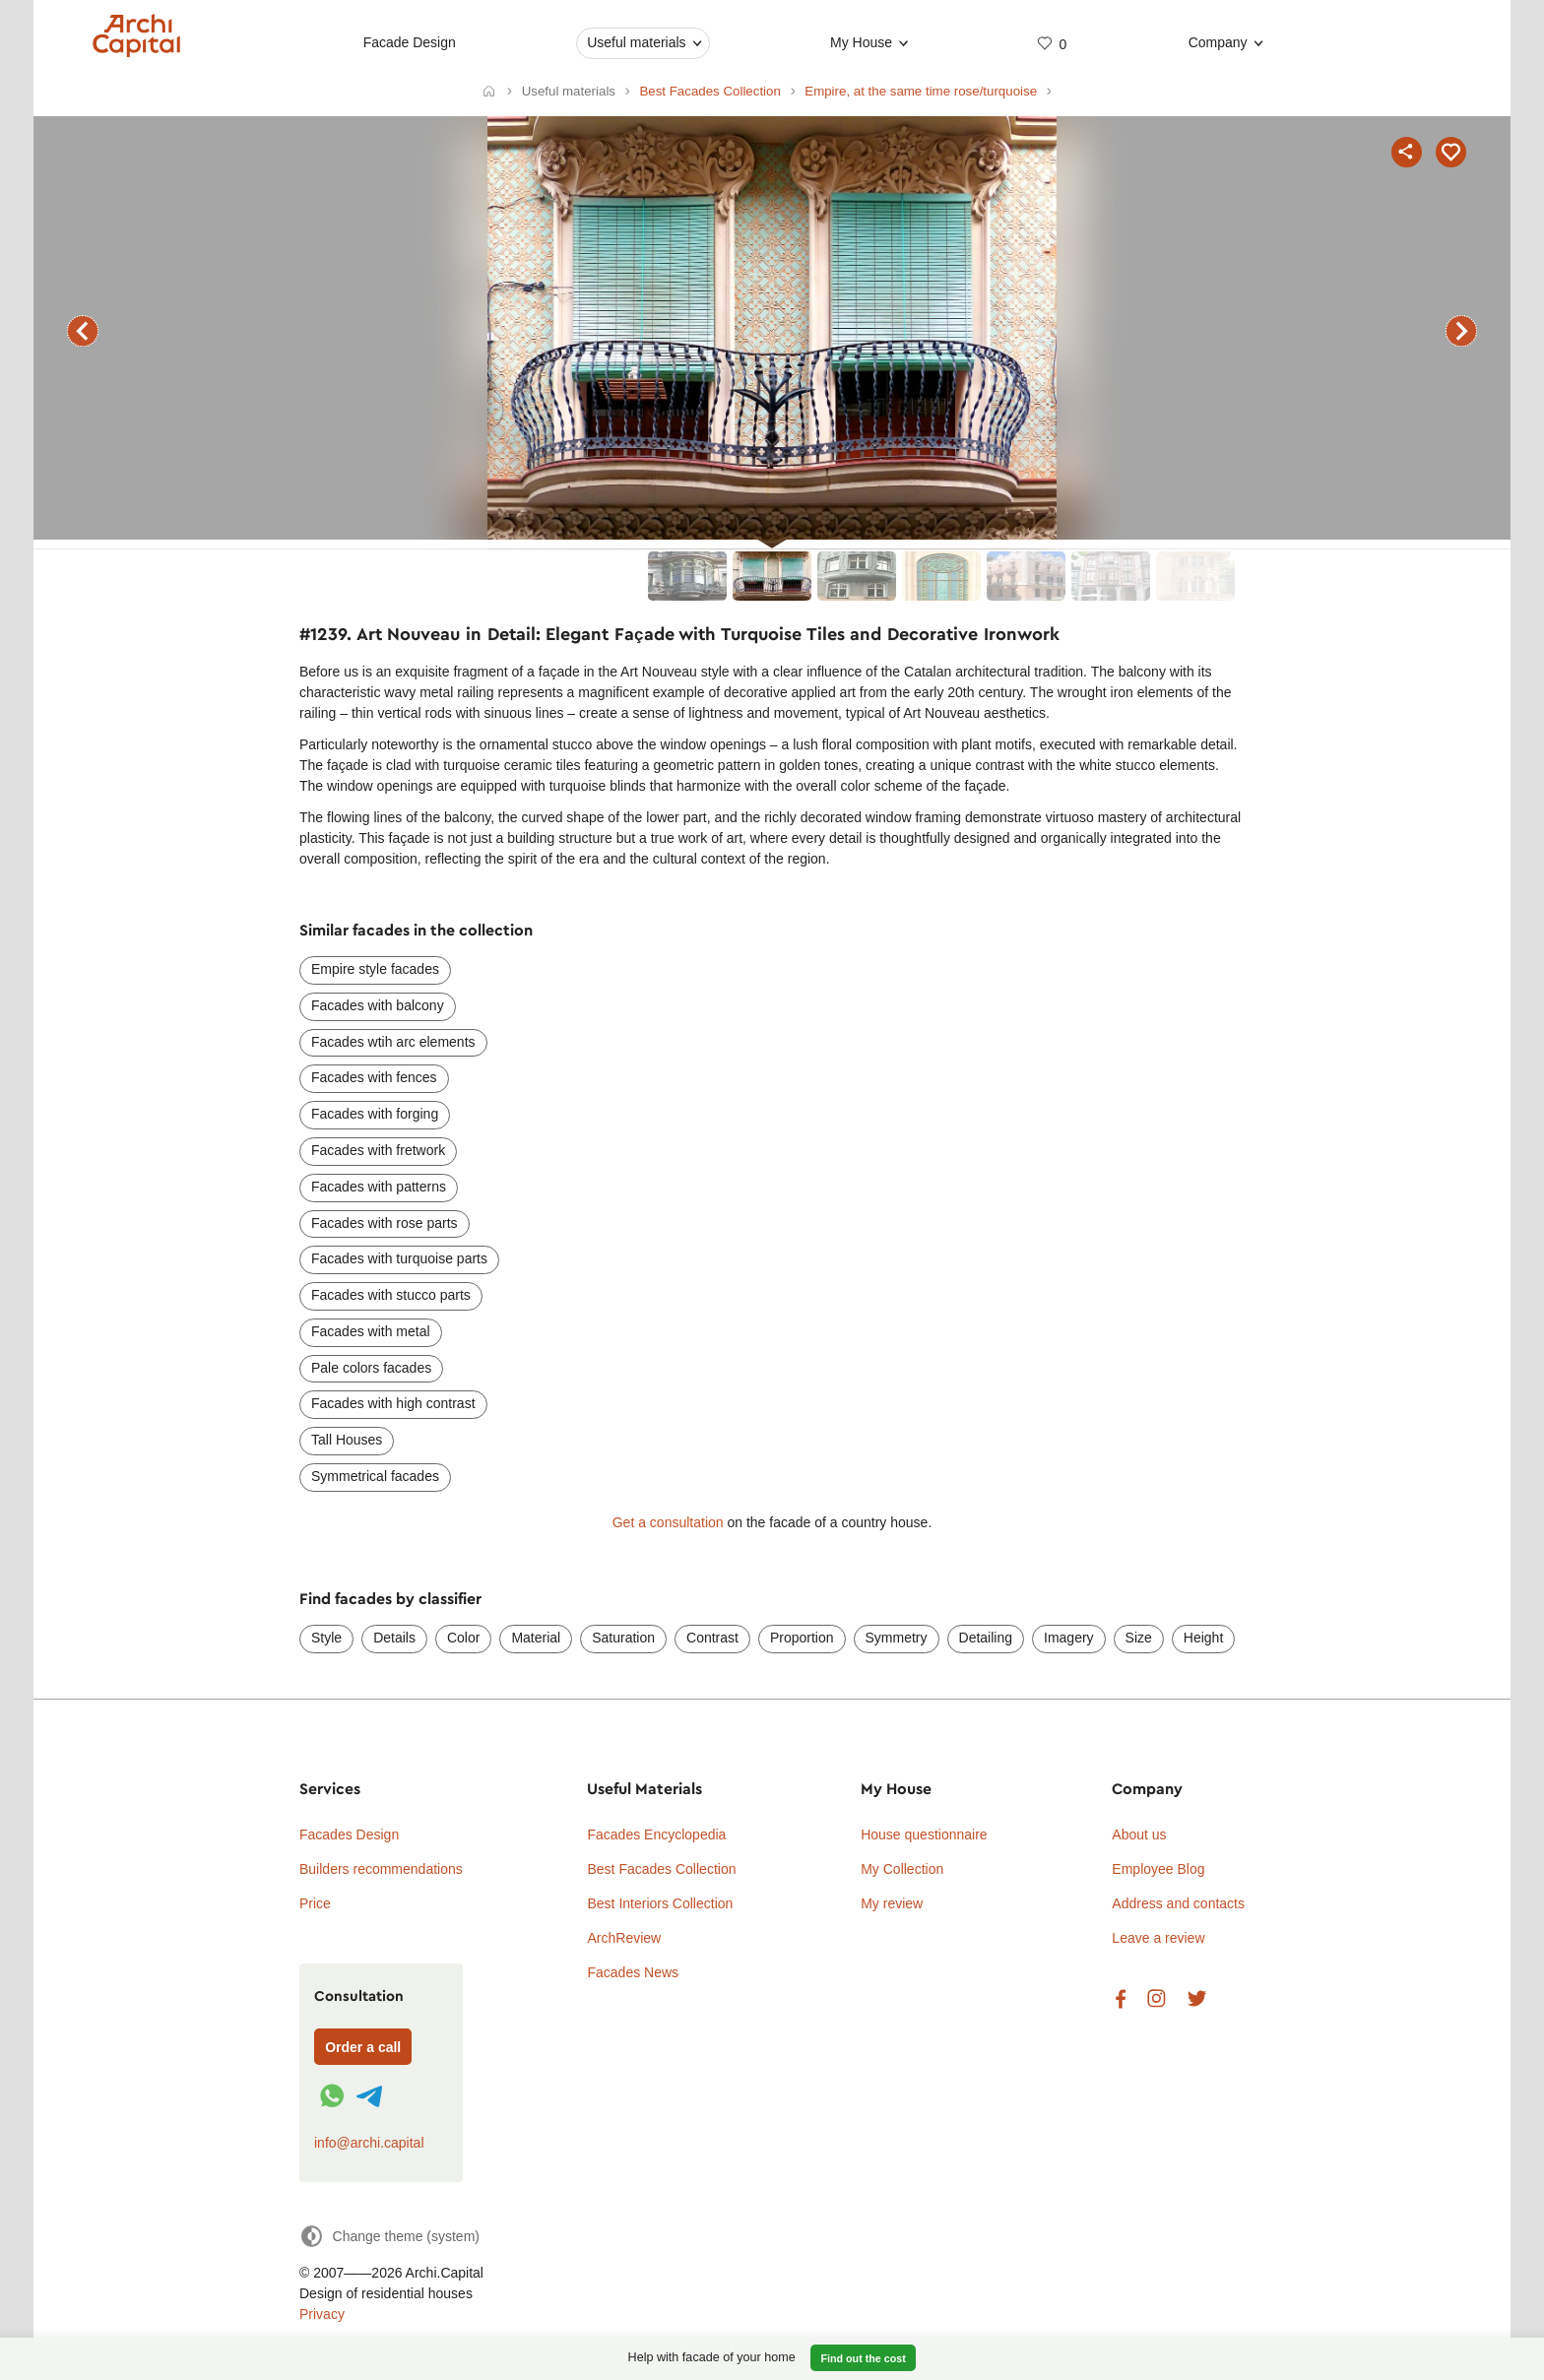 This screenshot has height=2380, width=1544. What do you see at coordinates (391, 1295) in the screenshot?
I see `Facades with stucco parts` at bounding box center [391, 1295].